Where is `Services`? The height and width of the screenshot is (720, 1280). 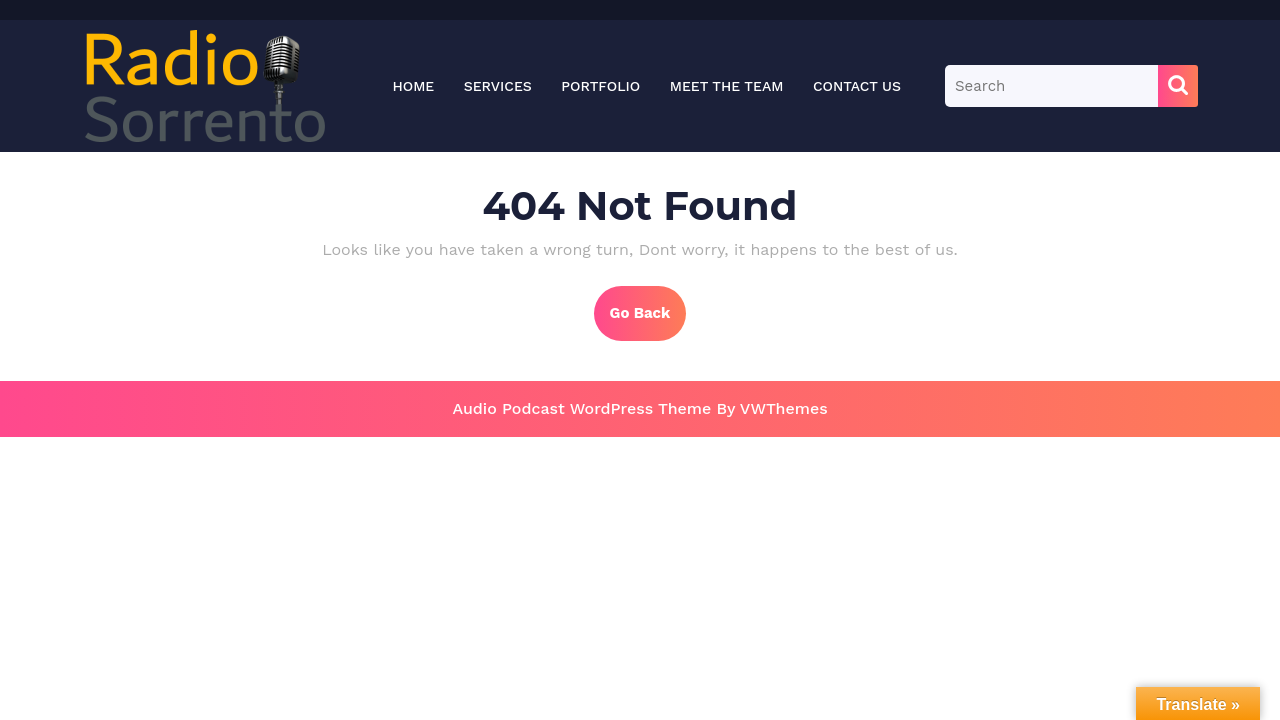
Services is located at coordinates (498, 86).